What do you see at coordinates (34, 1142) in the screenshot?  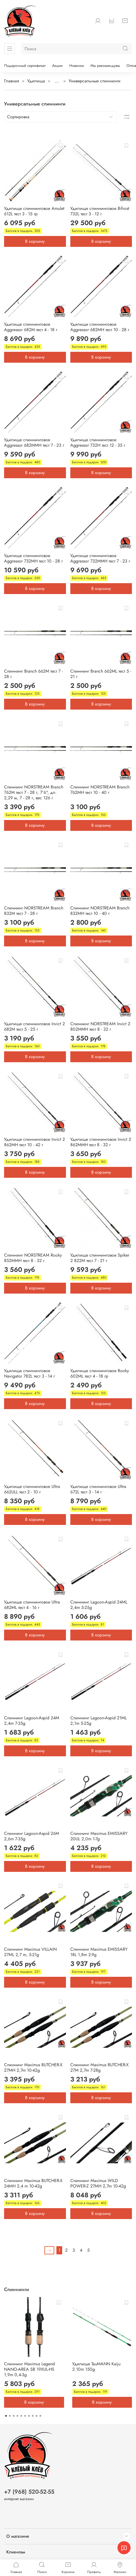 I see `Удилище спиннинговое Invict 2 862MH тест 10 - 42 г` at bounding box center [34, 1142].